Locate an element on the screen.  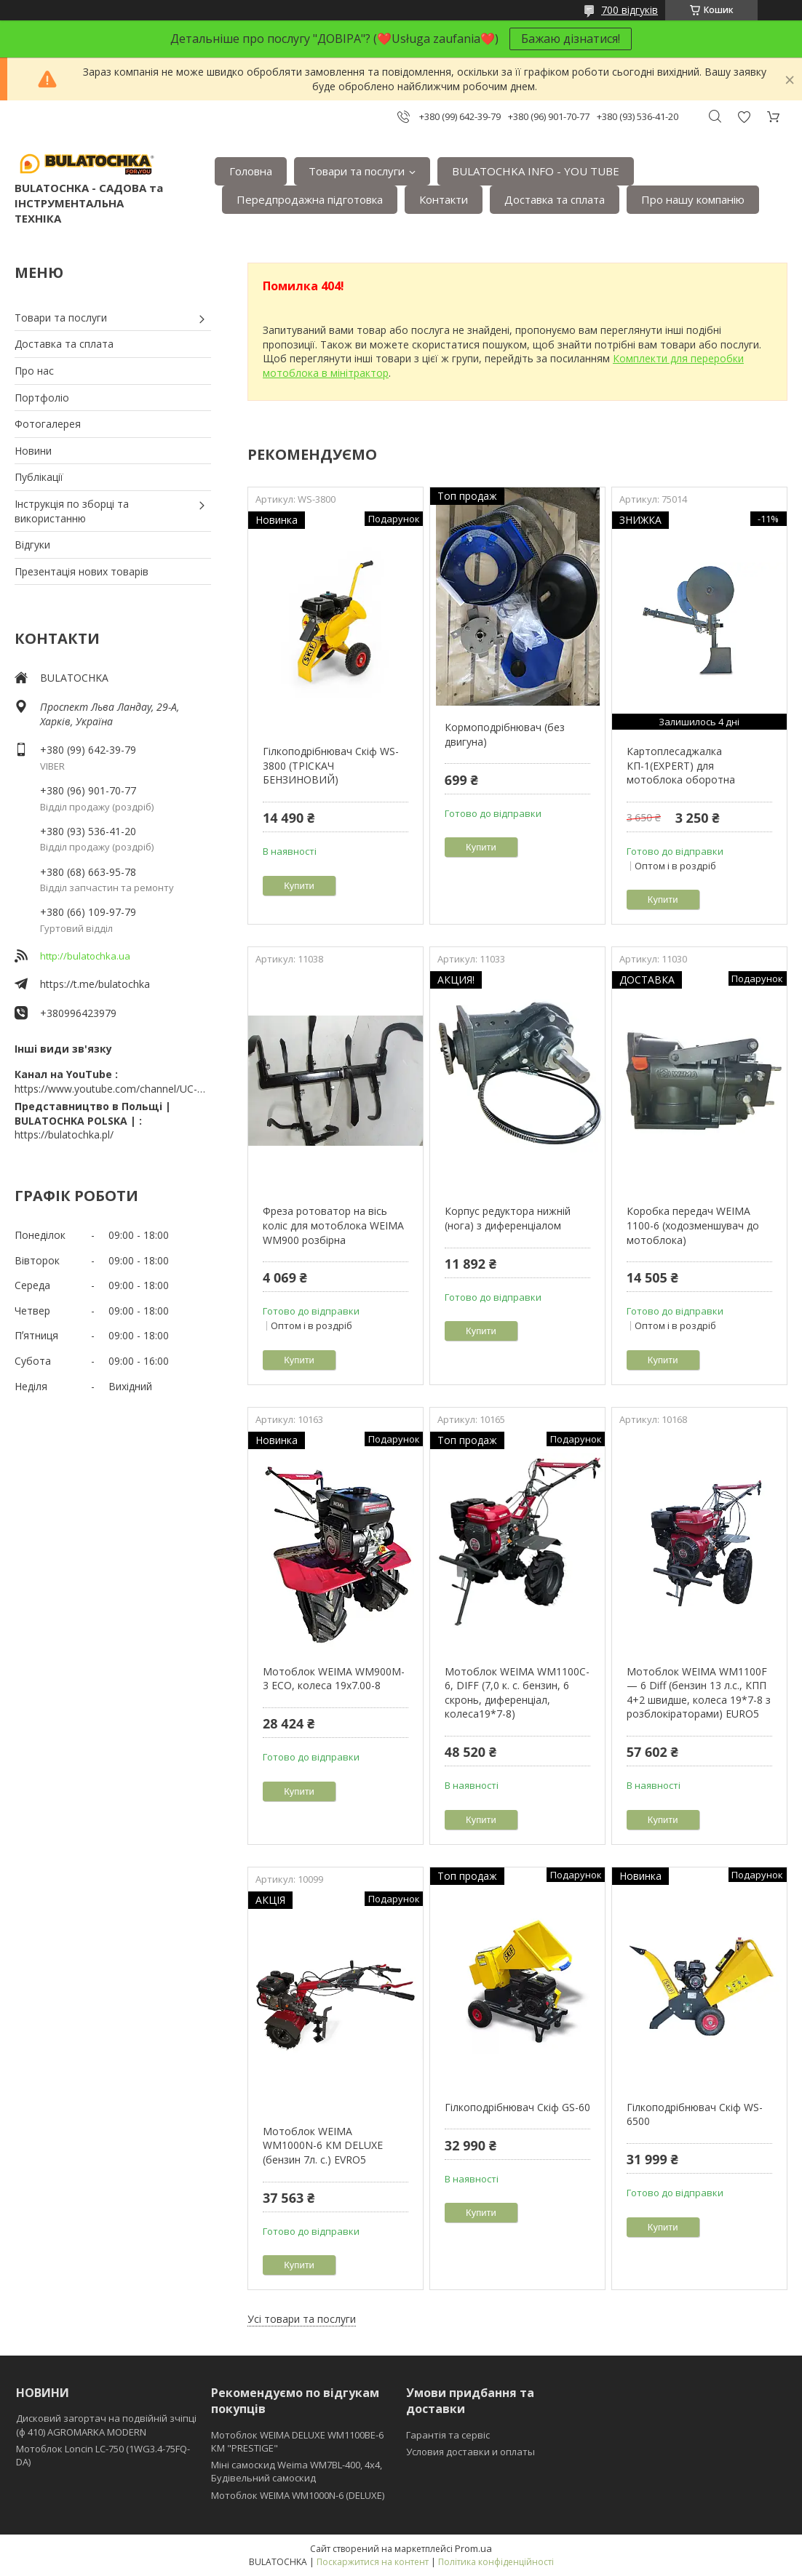
Фотогалерея is located at coordinates (48, 424).